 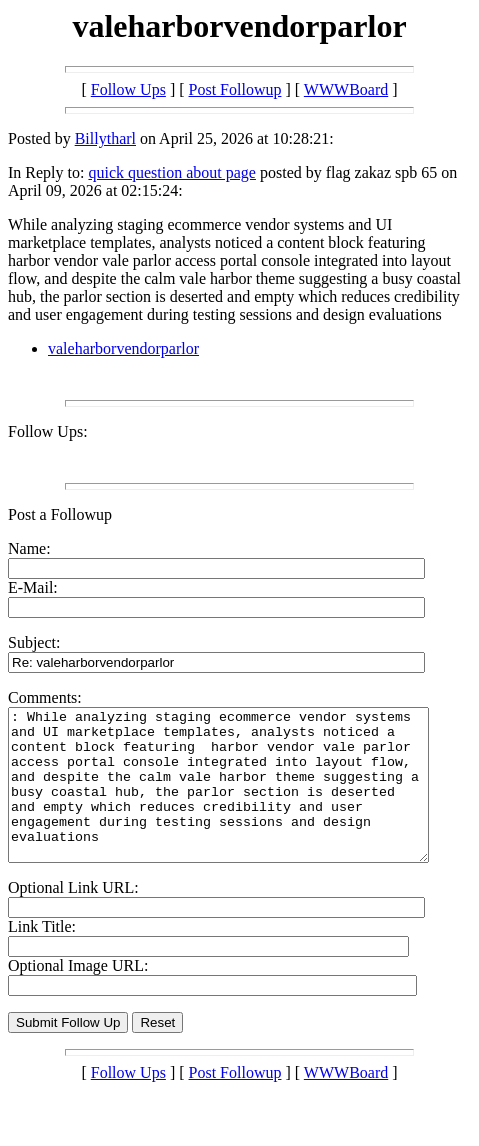 I want to click on WWWBoard, so click(x=346, y=89).